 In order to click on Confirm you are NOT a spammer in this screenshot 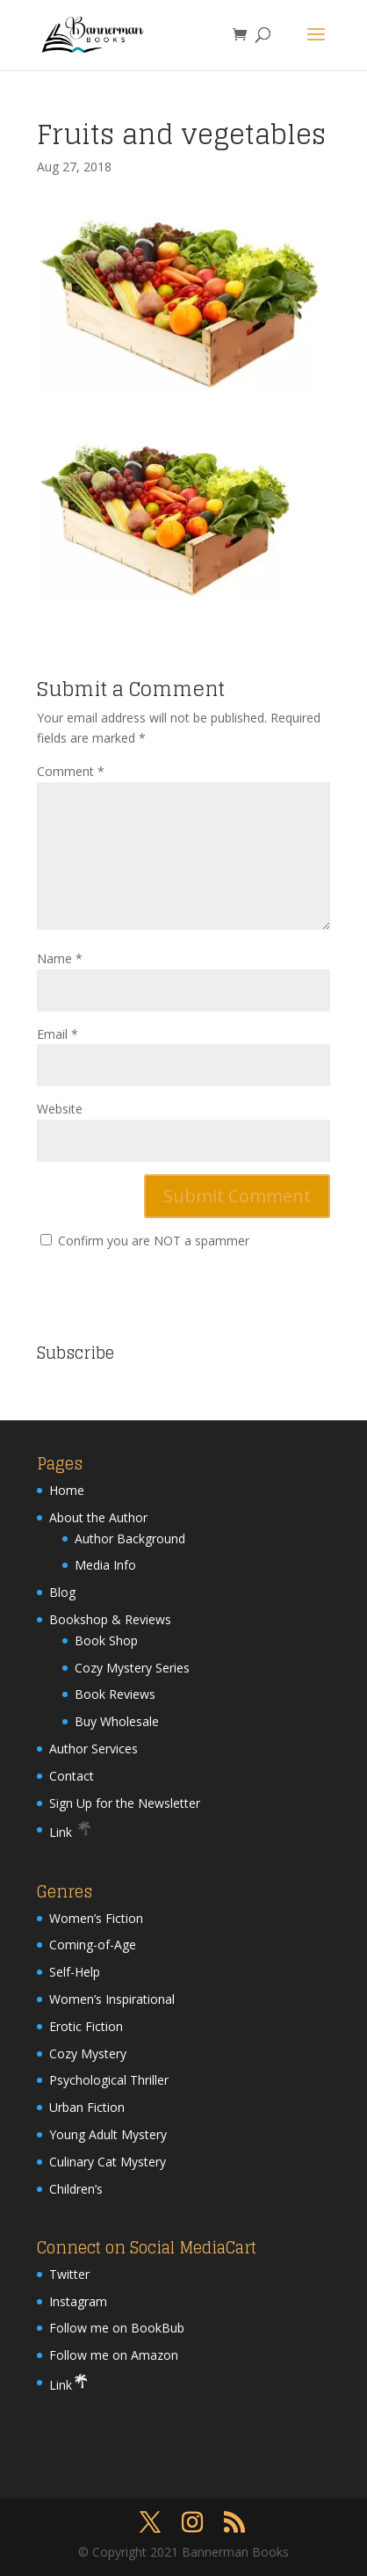, I will do `click(144, 1240)`.